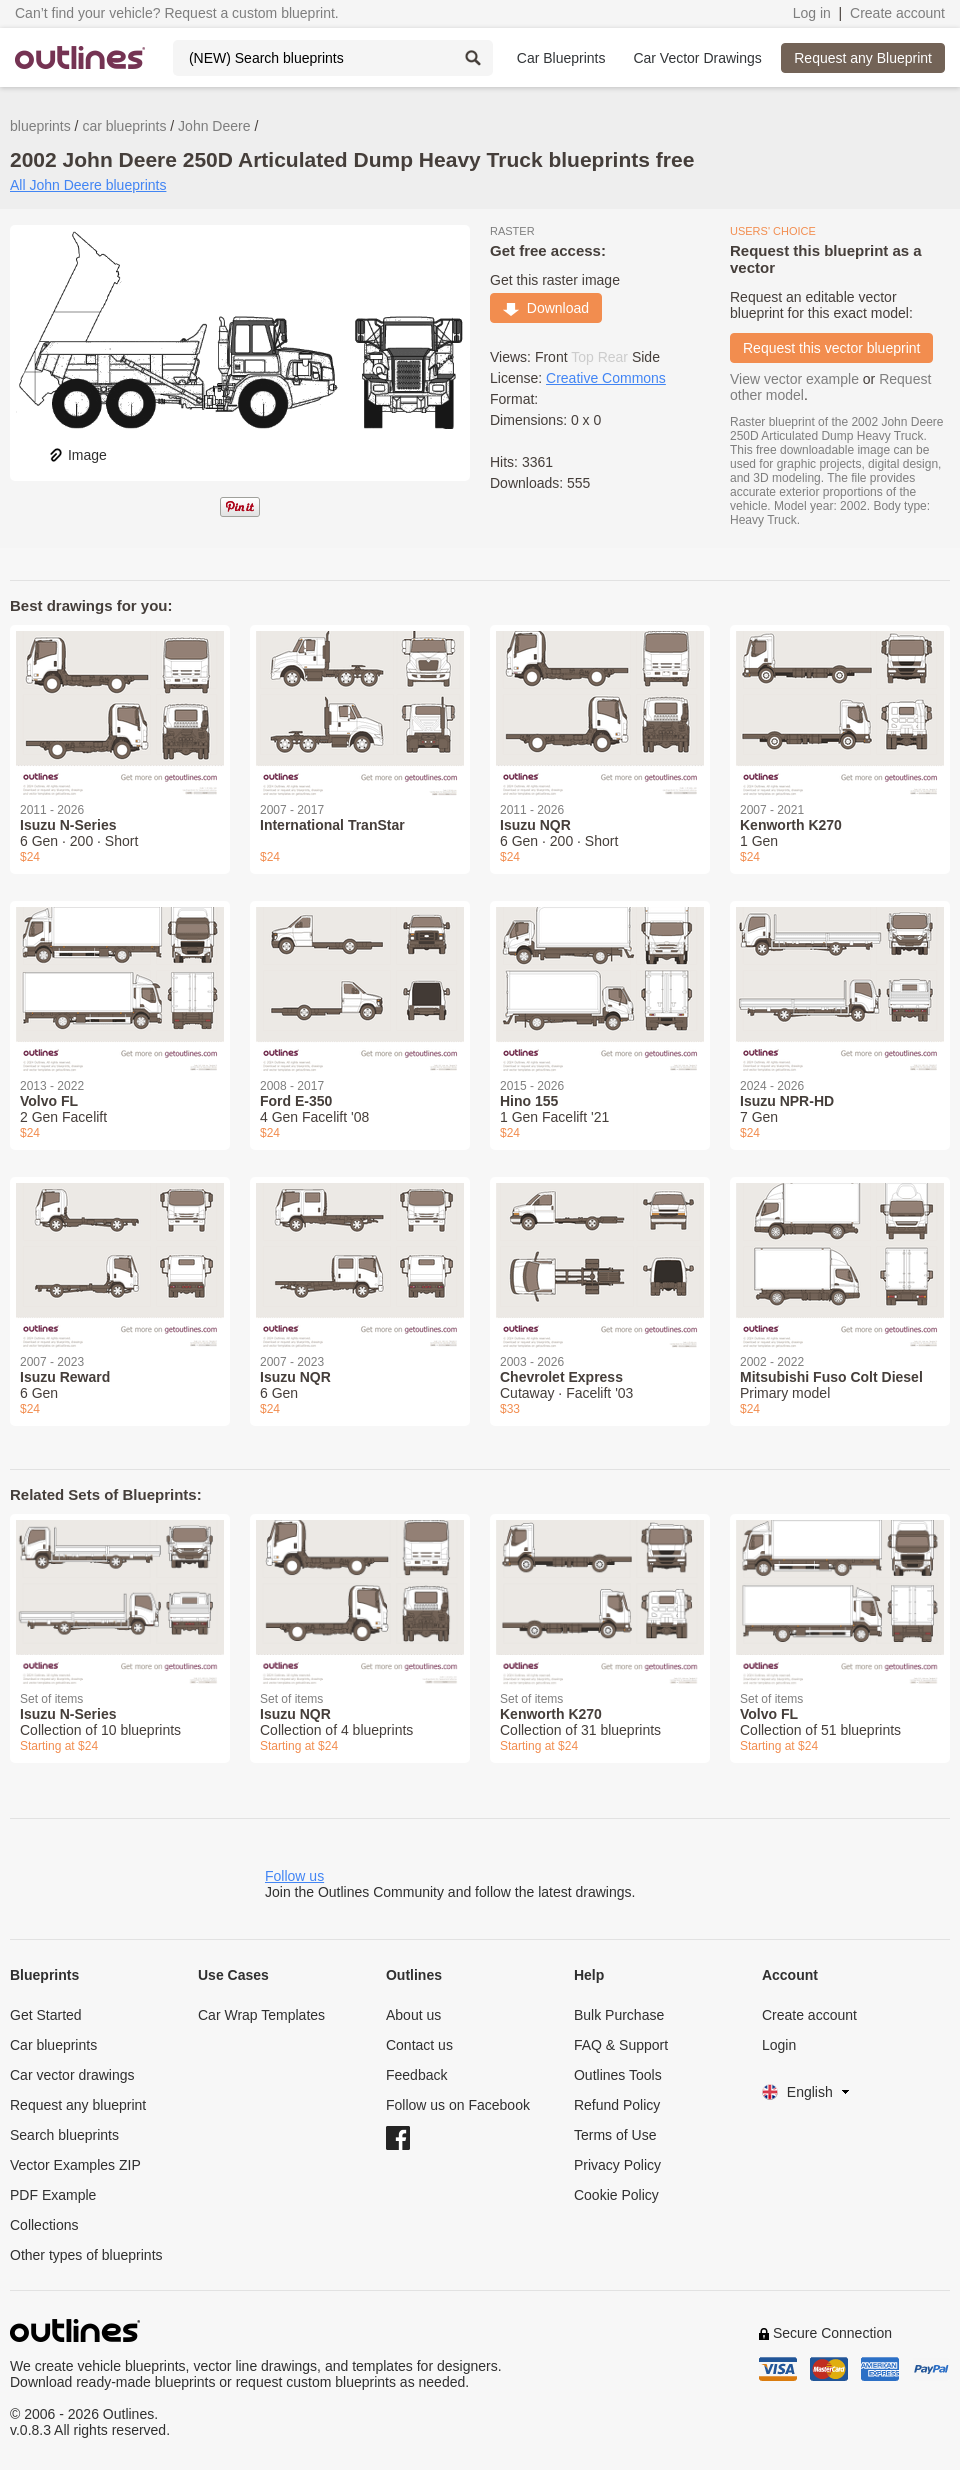  Describe the element at coordinates (619, 2015) in the screenshot. I see `Bulk Purchase` at that location.